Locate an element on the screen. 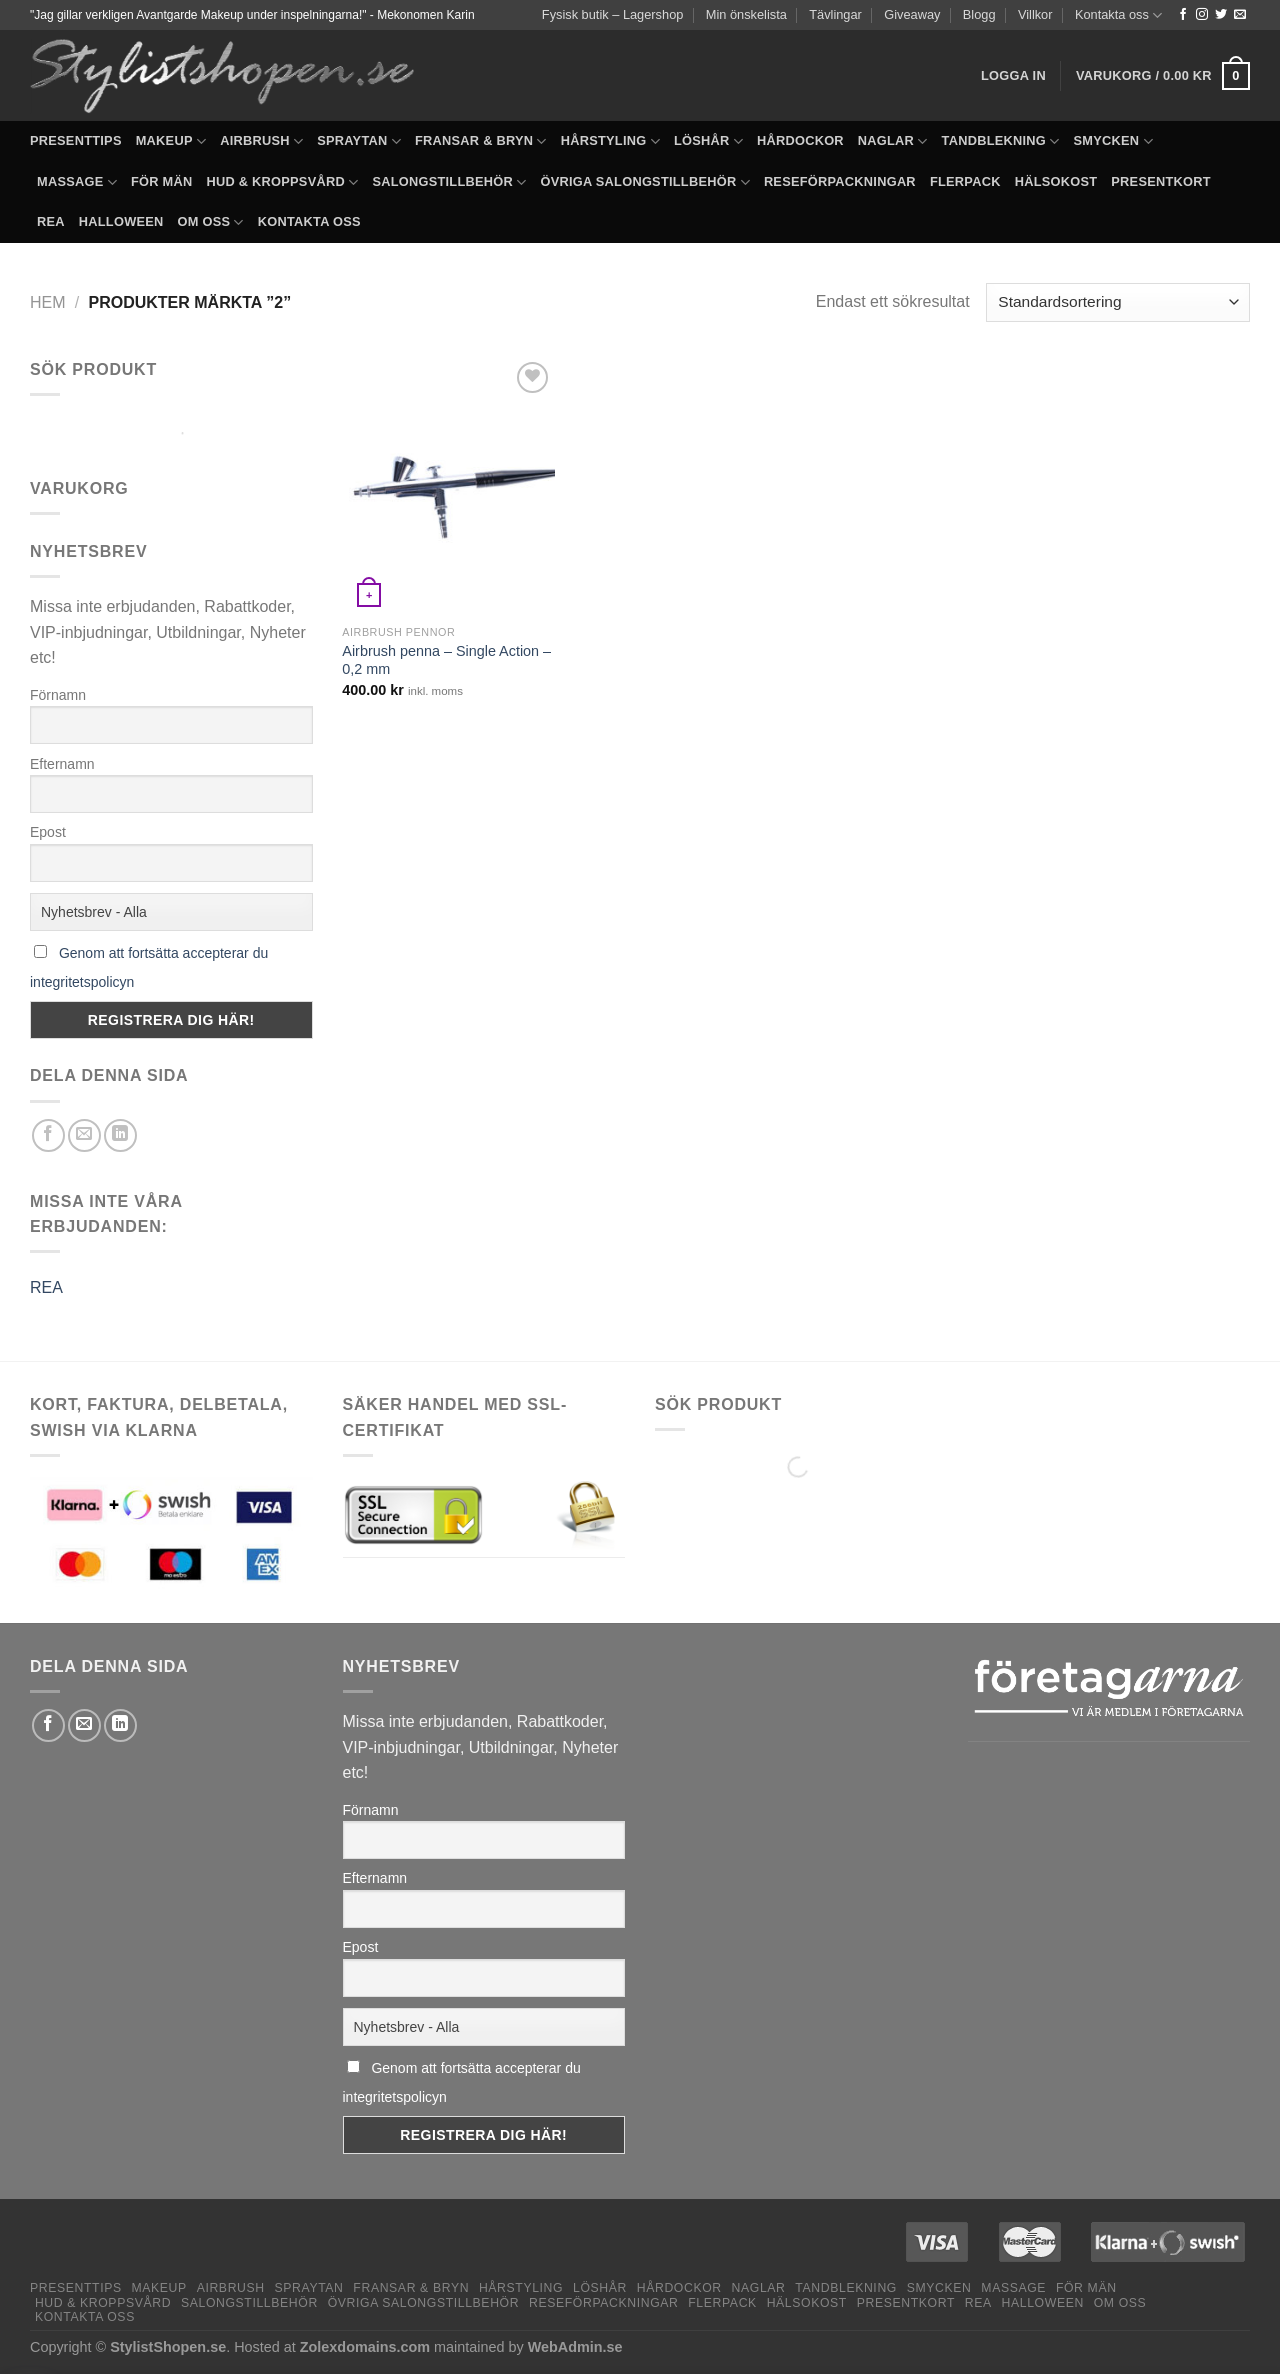  Giveaway is located at coordinates (912, 14).